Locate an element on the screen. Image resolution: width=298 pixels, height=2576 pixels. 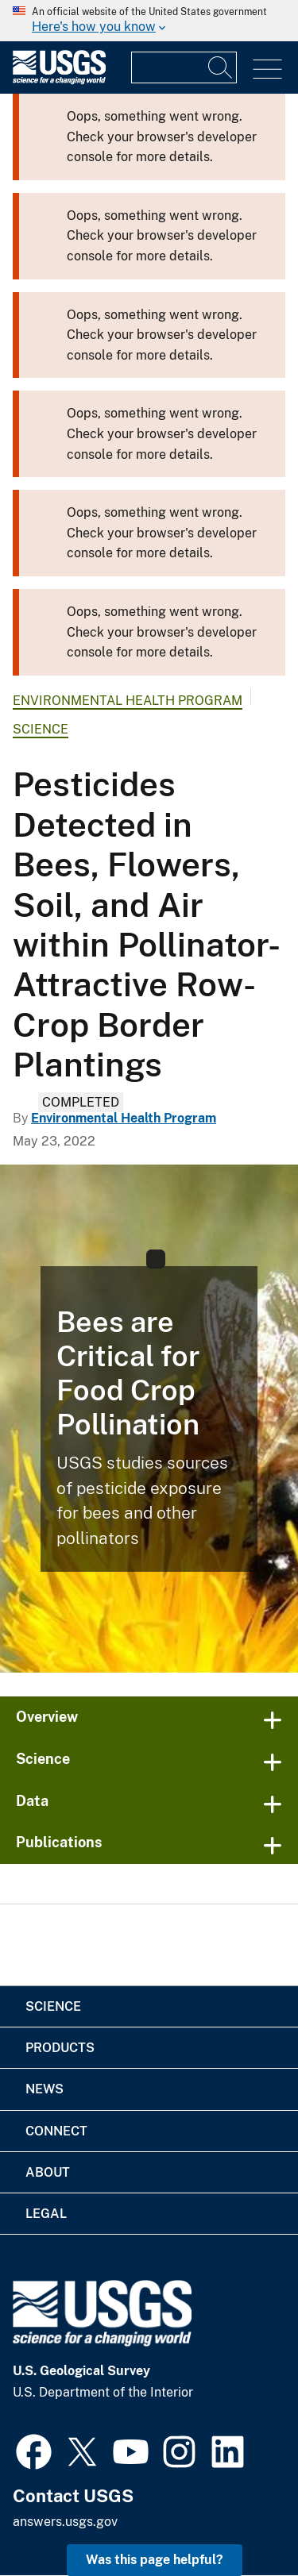
Products is located at coordinates (60, 2047).